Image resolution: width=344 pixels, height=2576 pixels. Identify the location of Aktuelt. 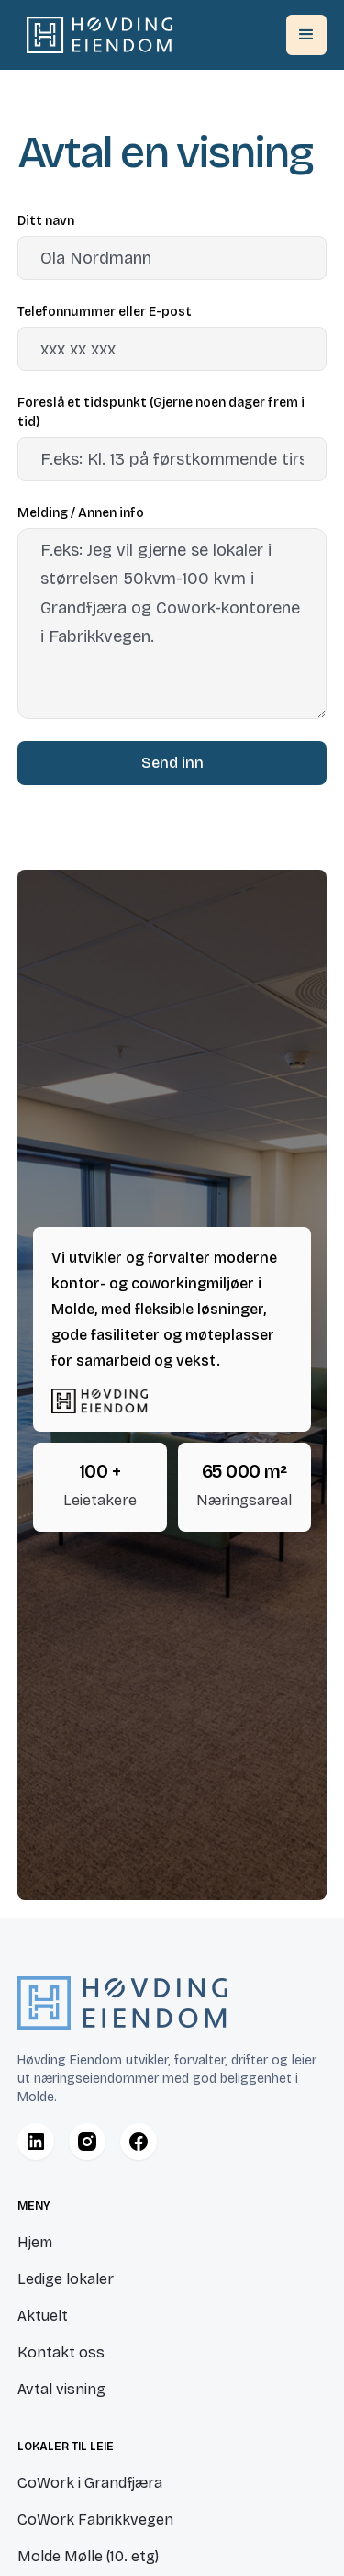
(42, 2315).